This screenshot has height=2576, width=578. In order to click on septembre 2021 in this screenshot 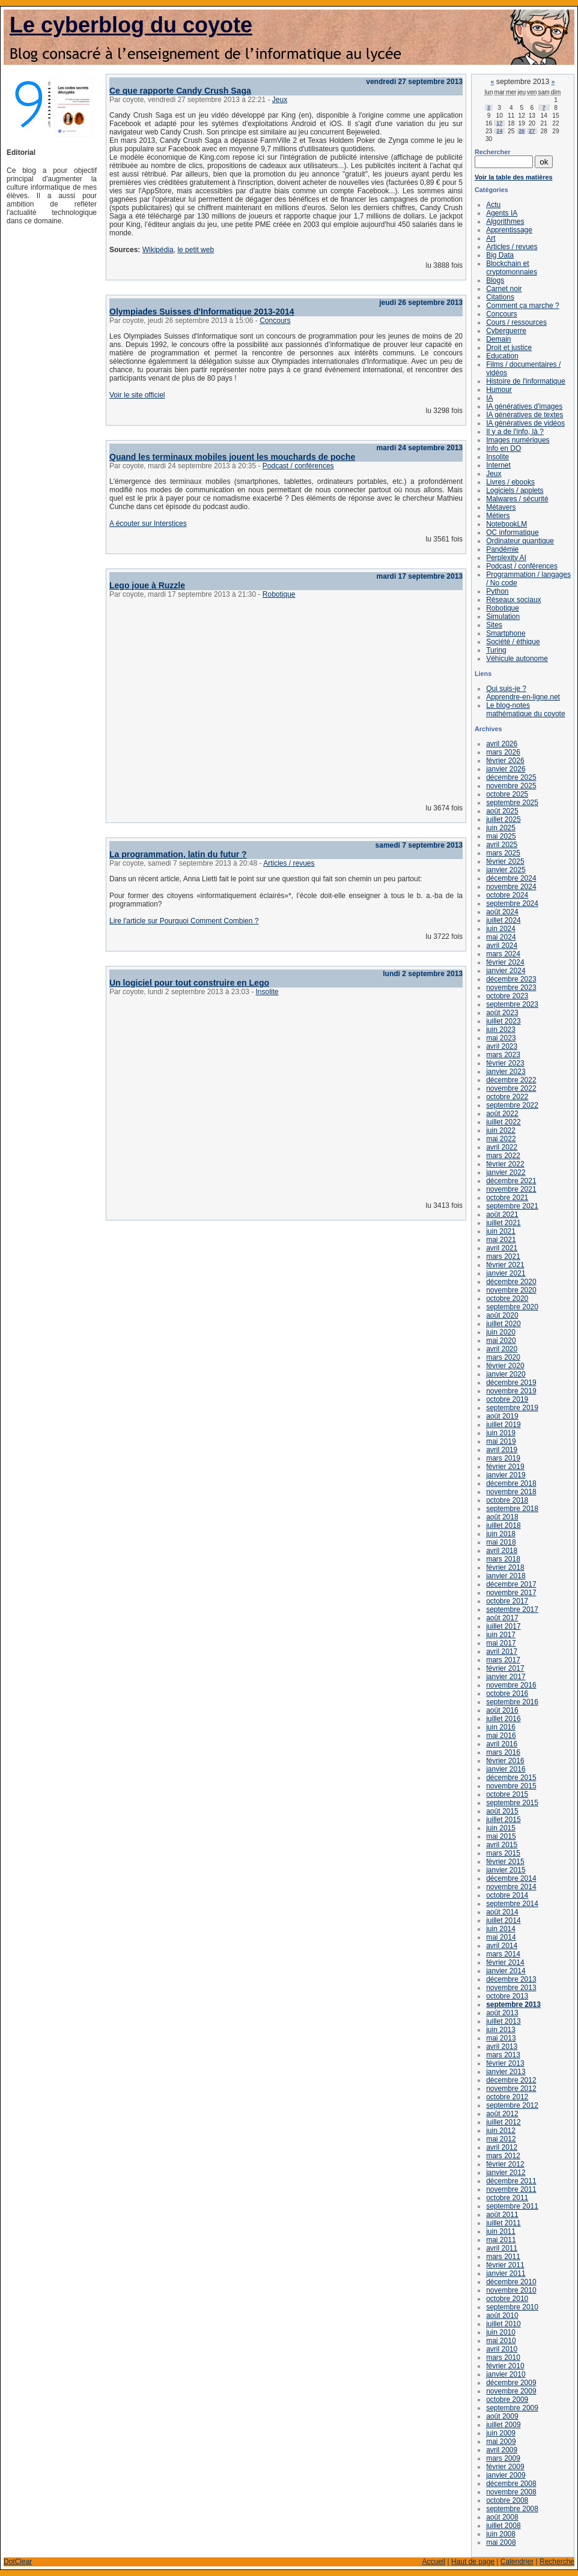, I will do `click(512, 1206)`.